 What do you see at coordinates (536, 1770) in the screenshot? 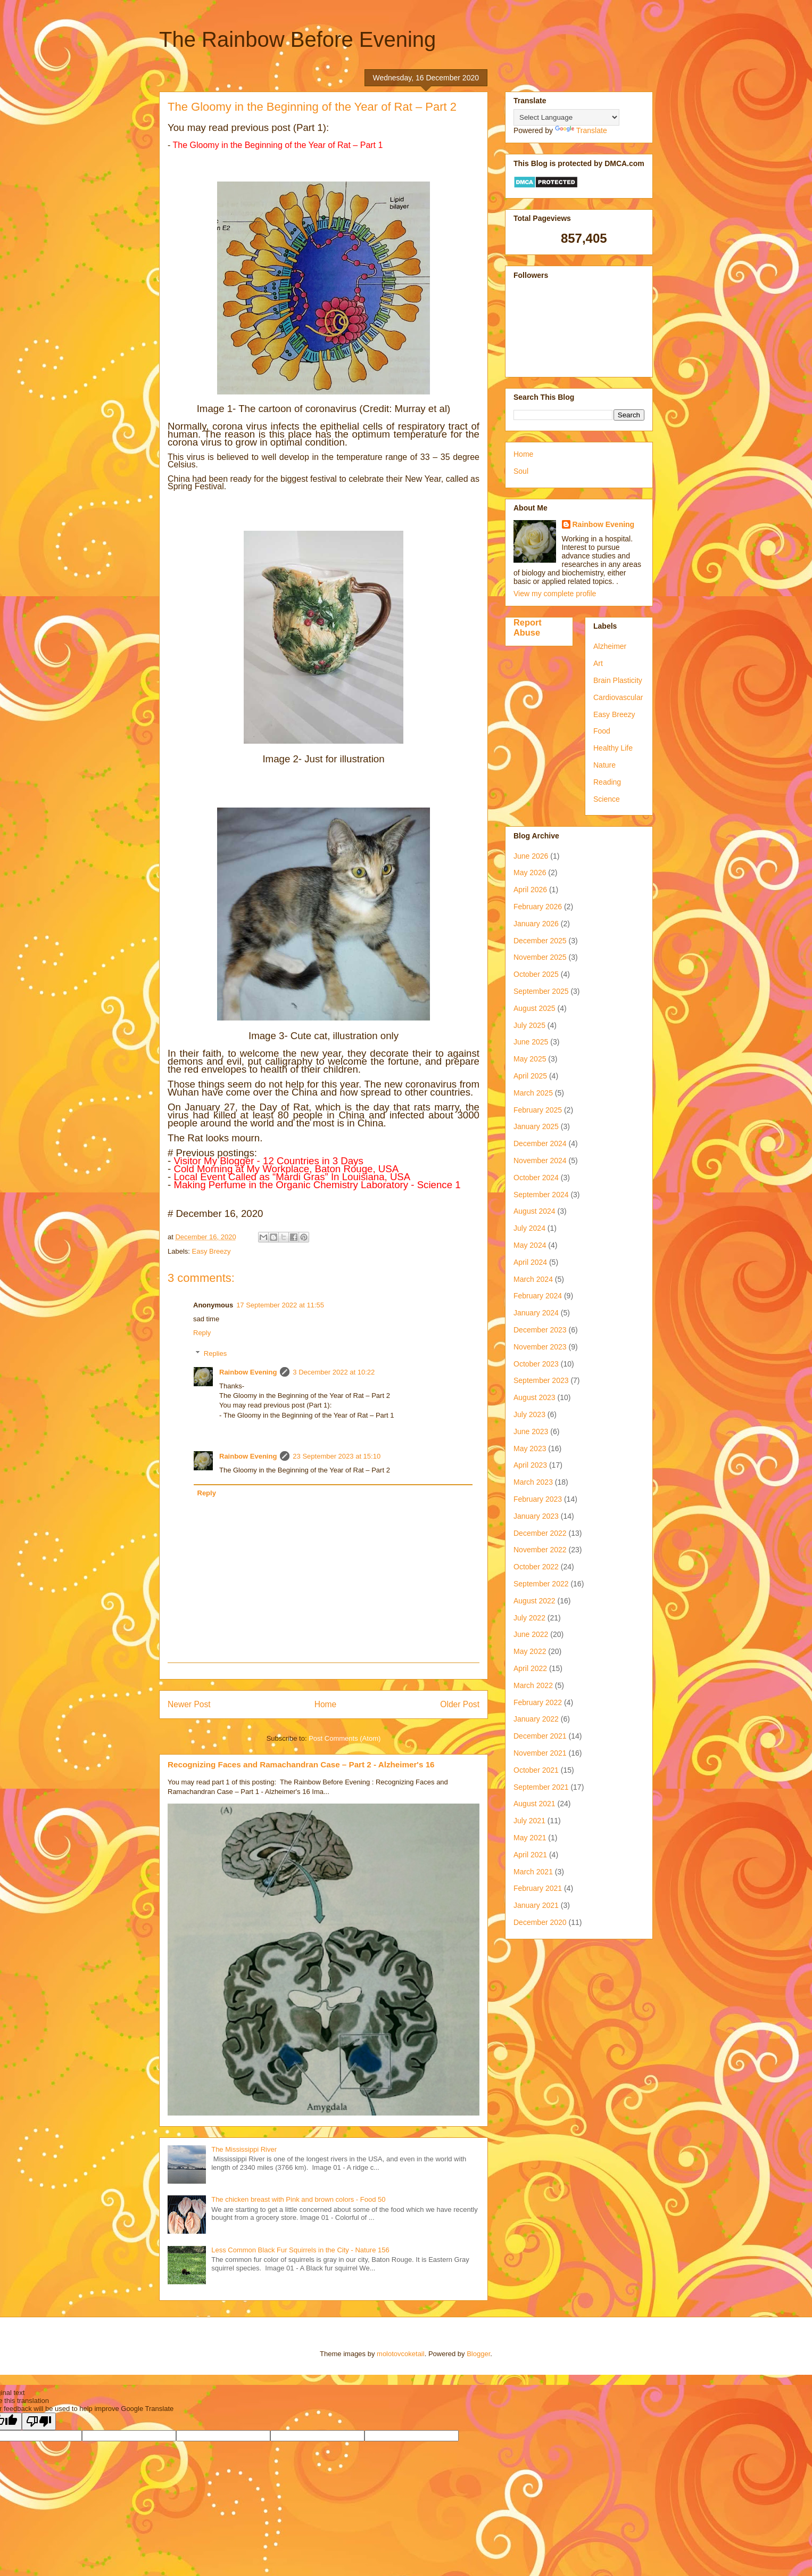
I see `October 2021` at bounding box center [536, 1770].